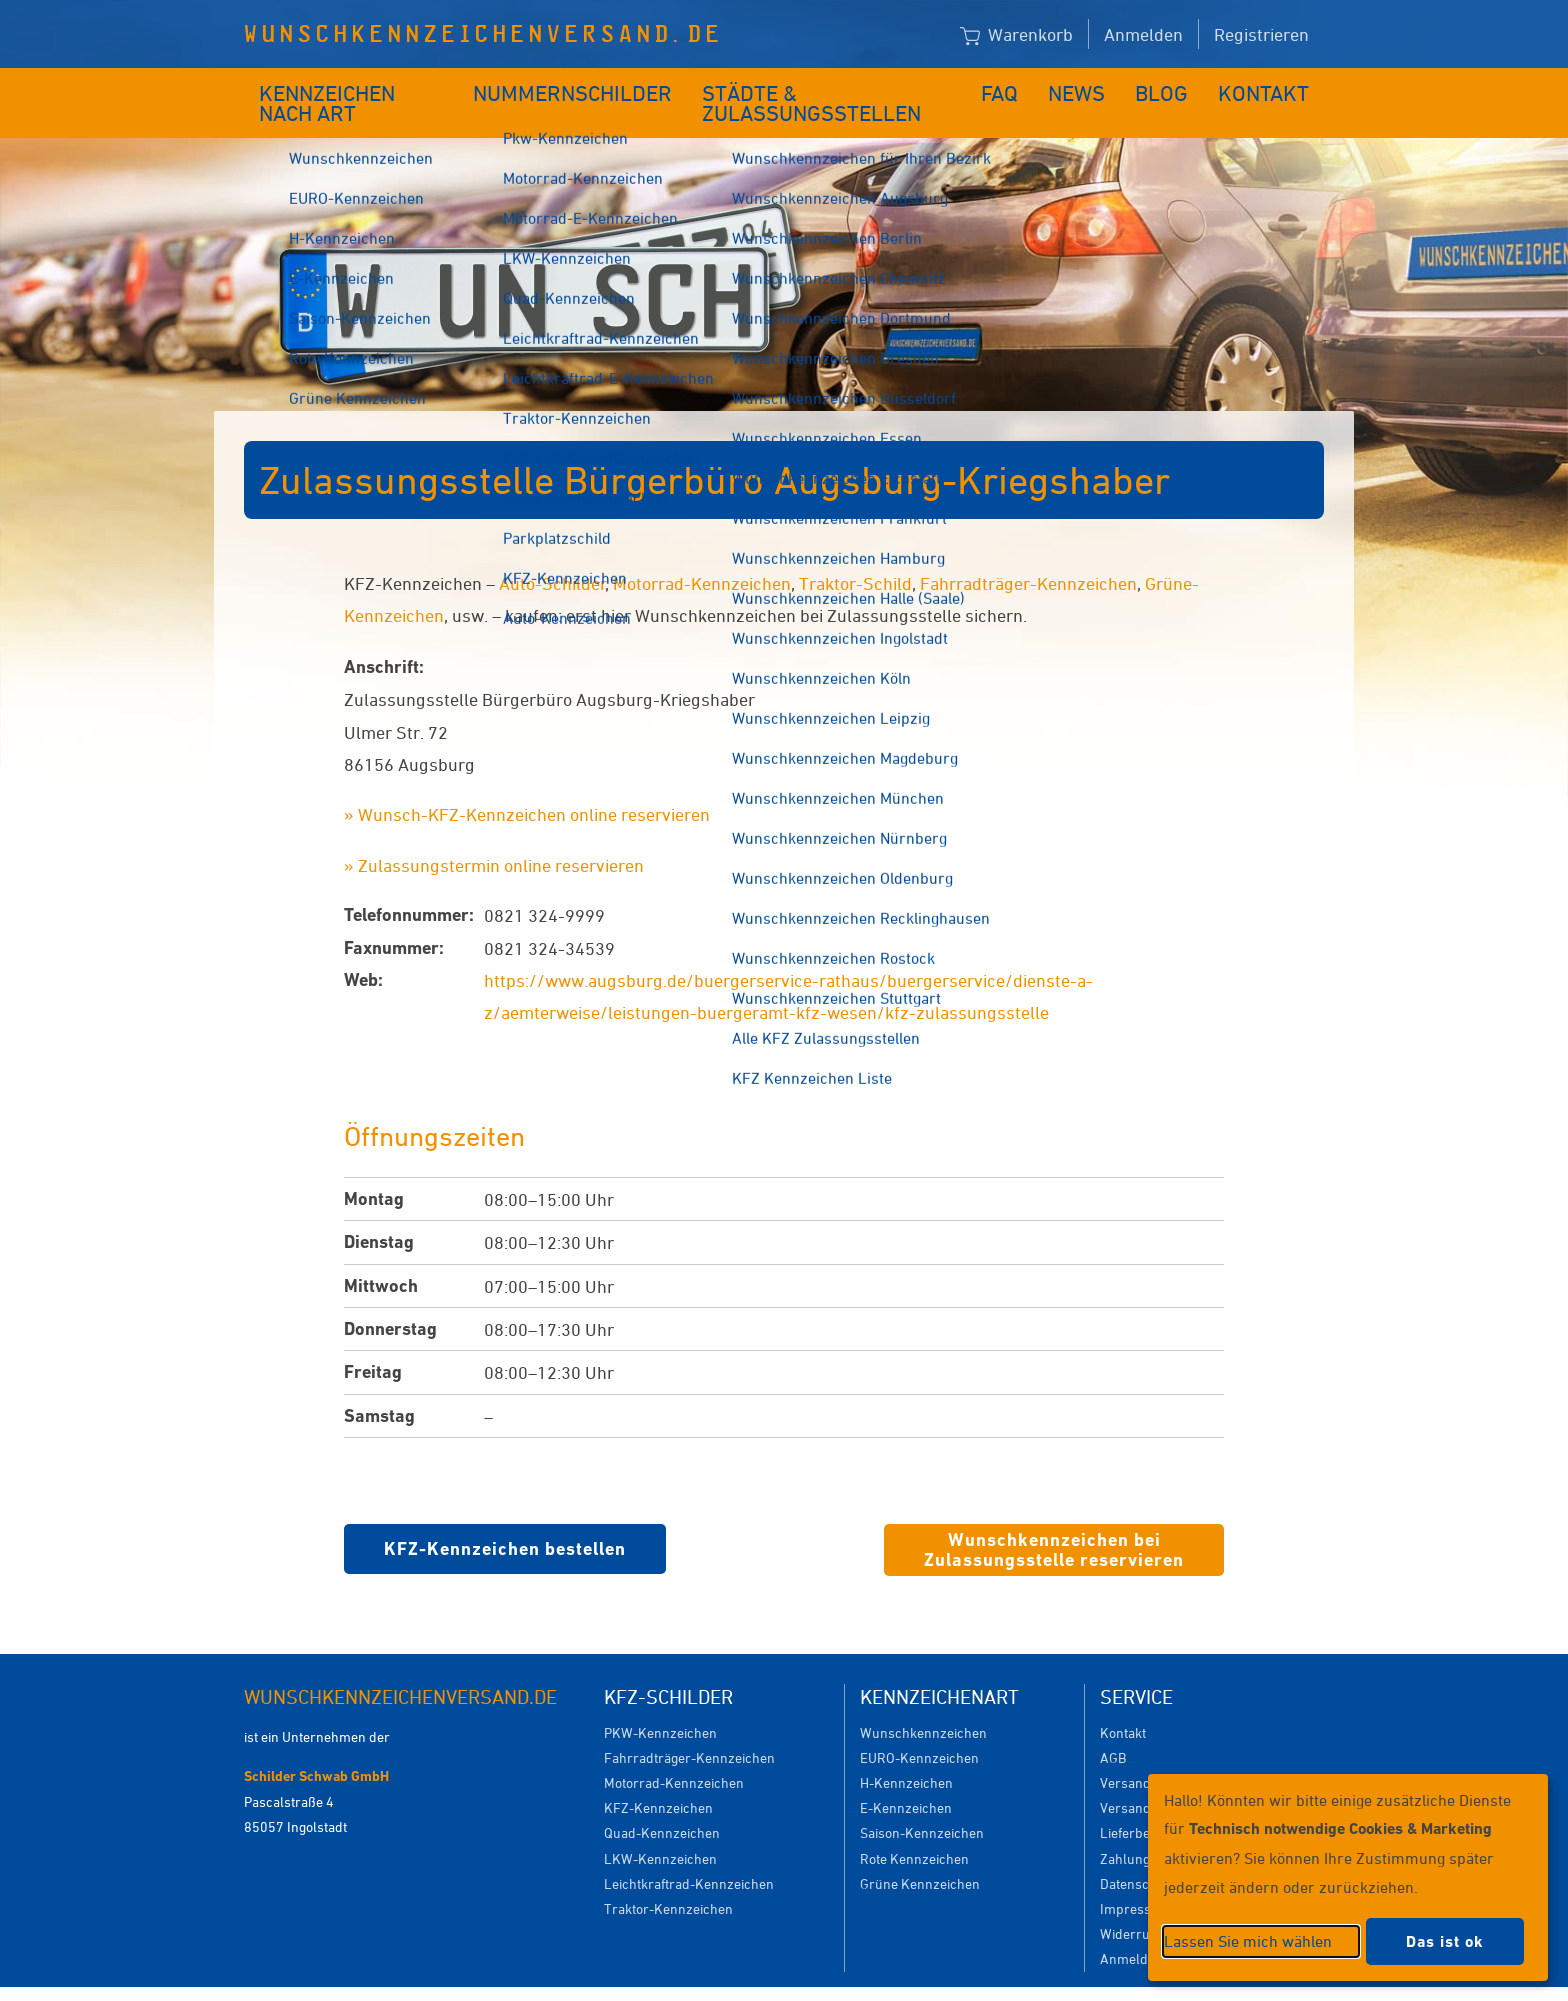  Describe the element at coordinates (906, 1777) in the screenshot. I see `E-Kennzeichen` at that location.